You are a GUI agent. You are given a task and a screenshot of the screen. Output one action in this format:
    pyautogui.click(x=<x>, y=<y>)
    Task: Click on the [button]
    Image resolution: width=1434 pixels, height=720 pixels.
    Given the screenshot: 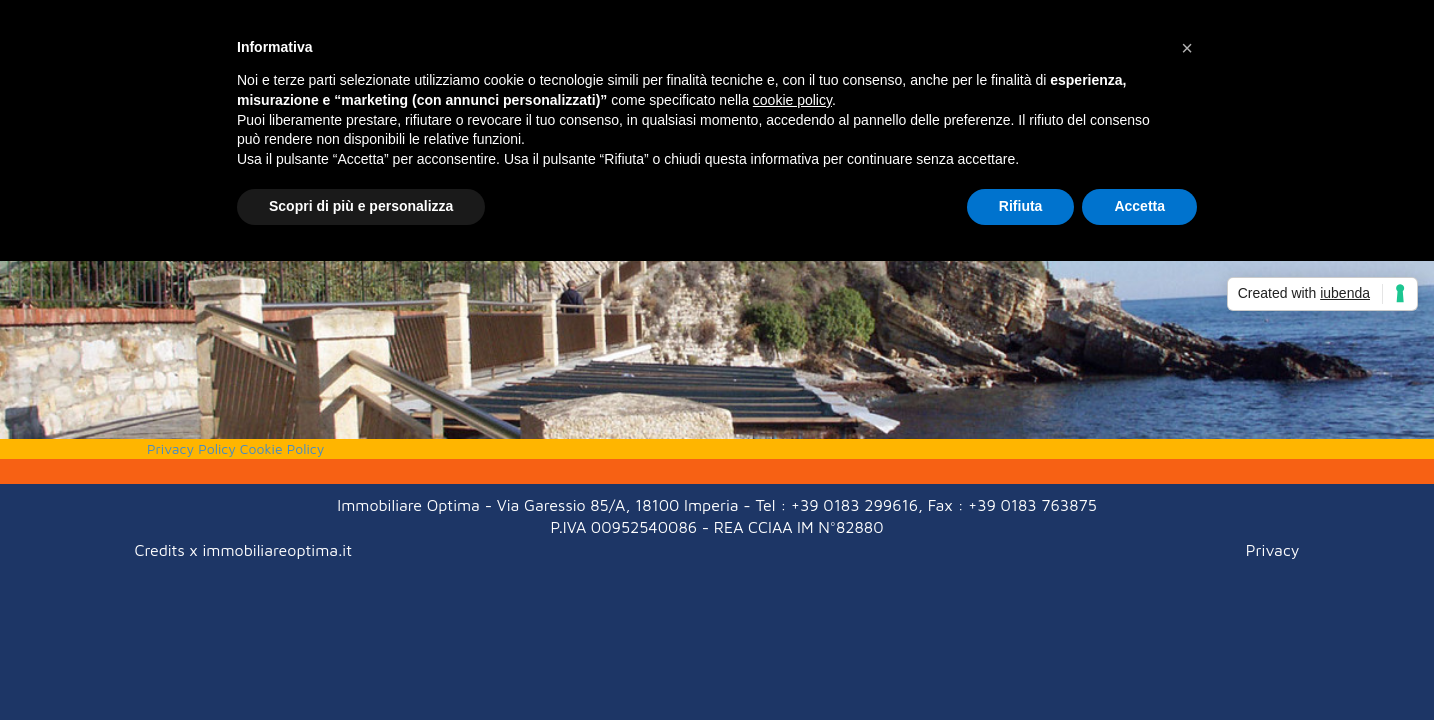 What is the action you would take?
    pyautogui.click(x=1187, y=48)
    